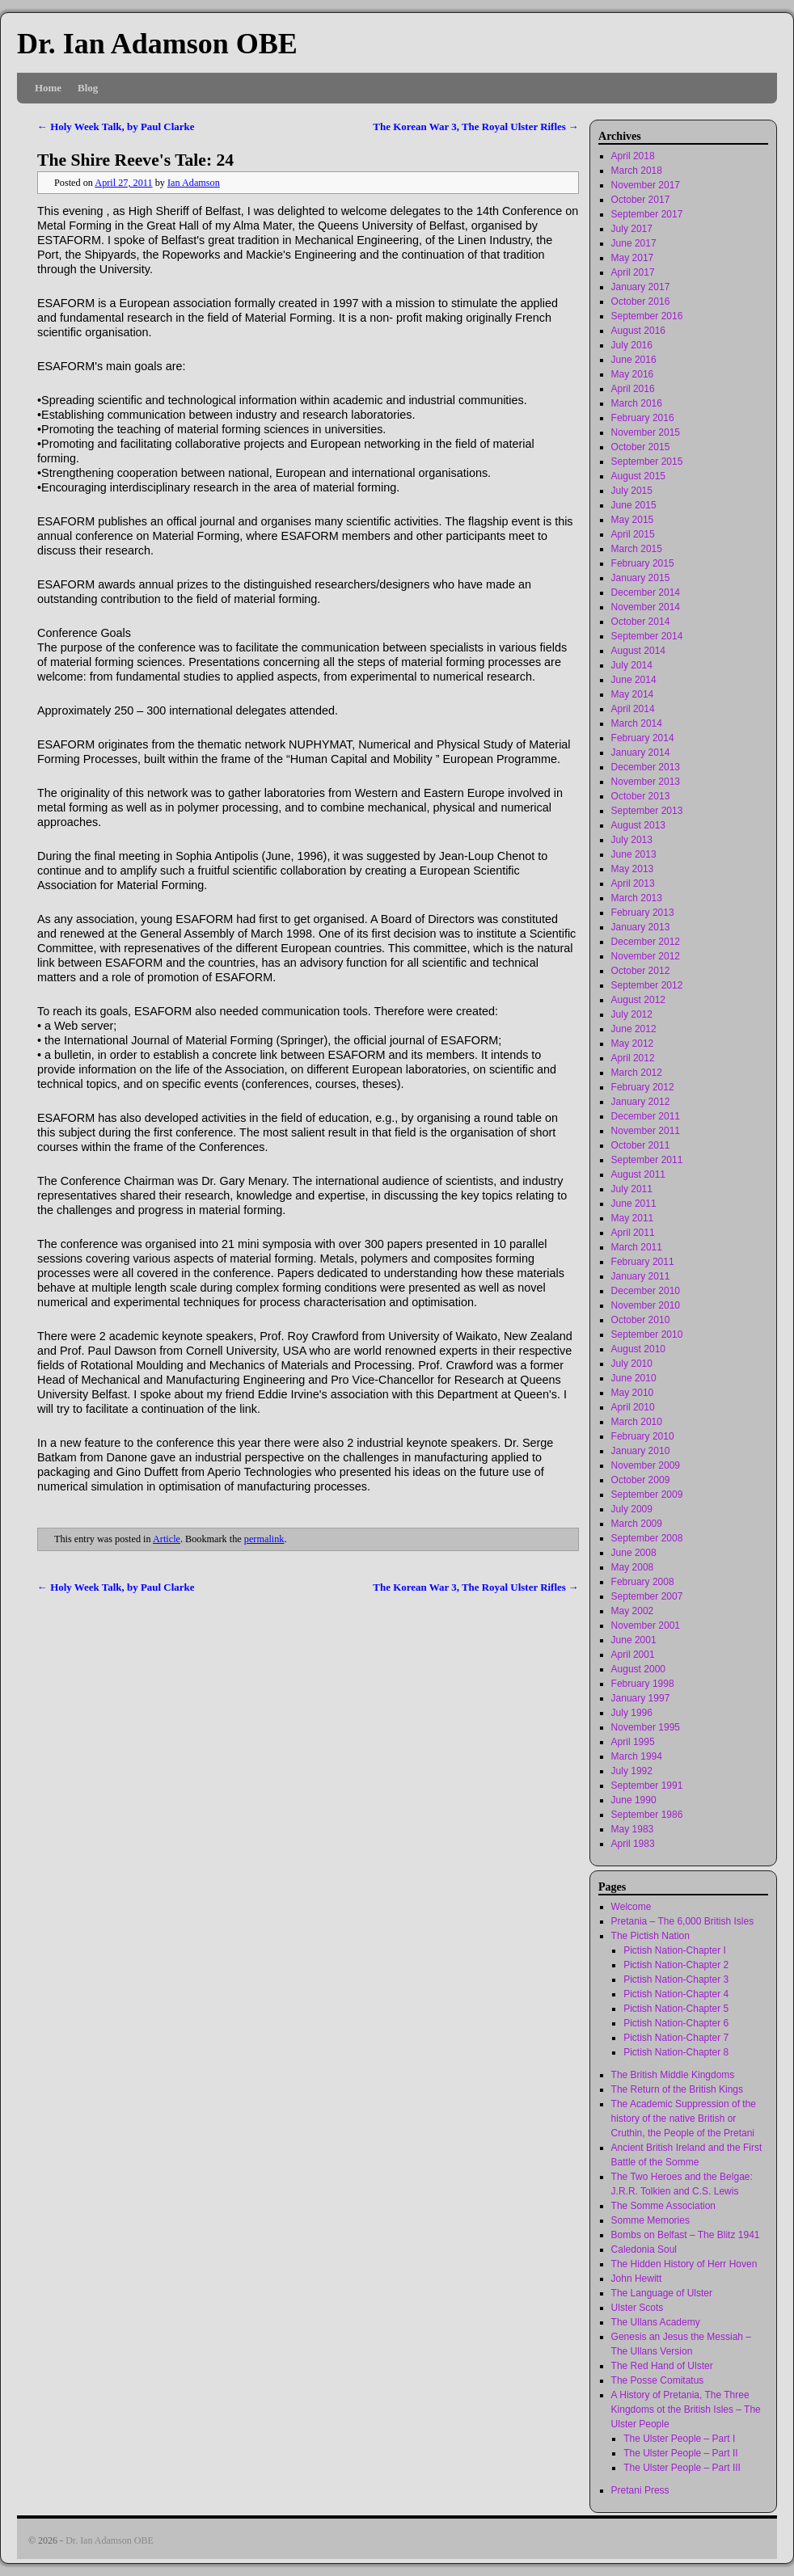  I want to click on December 2011, so click(645, 1116).